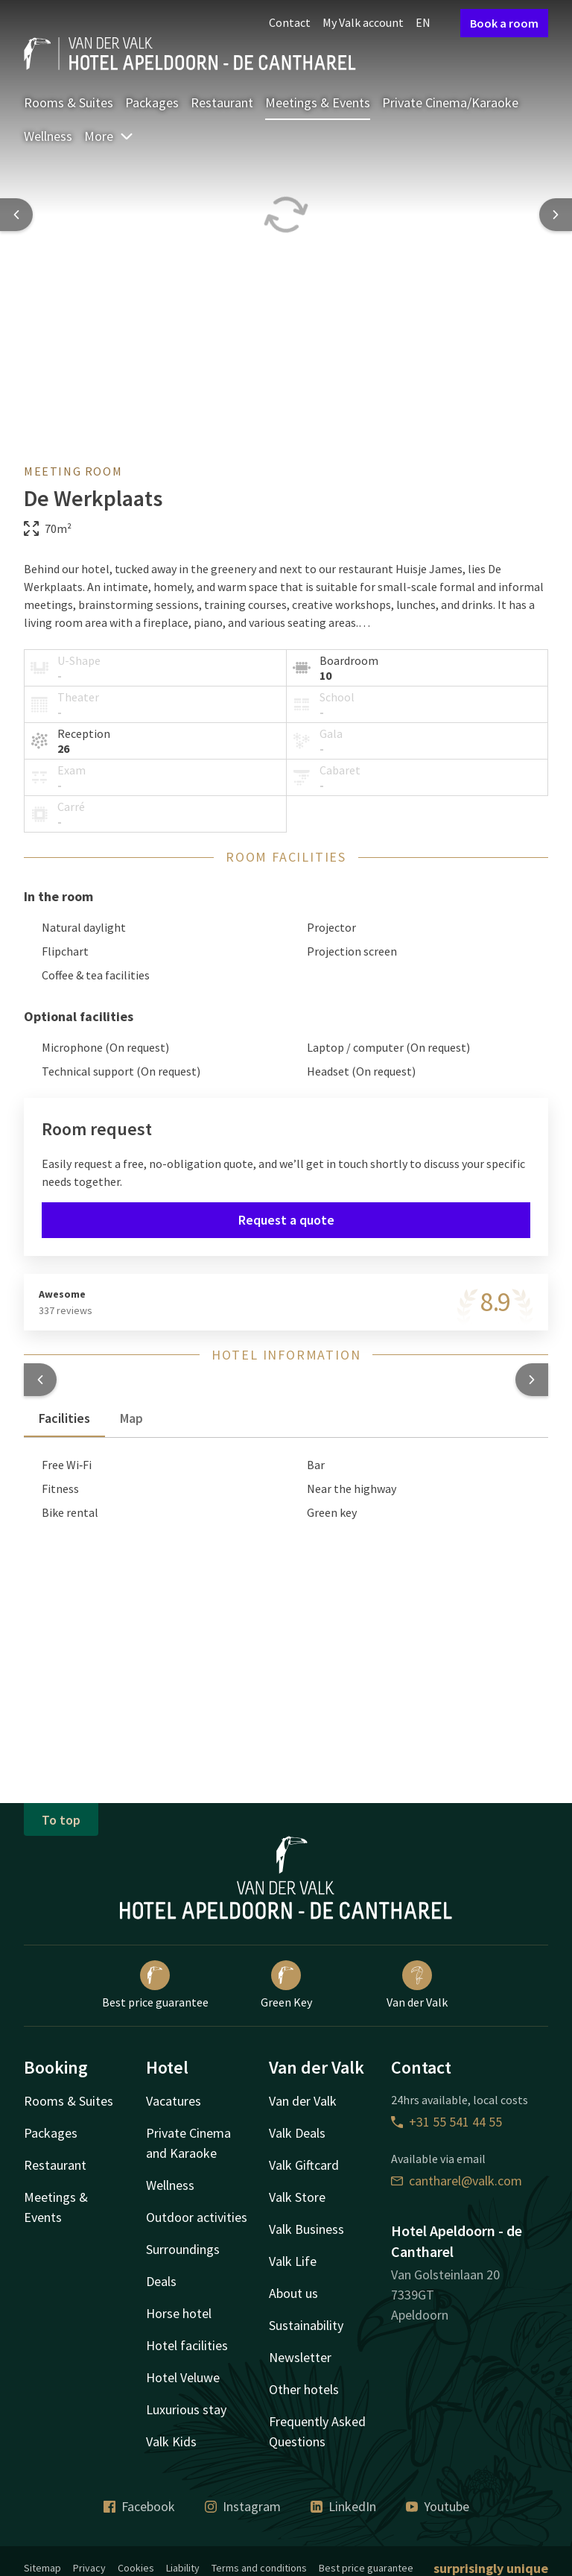  What do you see at coordinates (131, 1418) in the screenshot?
I see `Map [tab]` at bounding box center [131, 1418].